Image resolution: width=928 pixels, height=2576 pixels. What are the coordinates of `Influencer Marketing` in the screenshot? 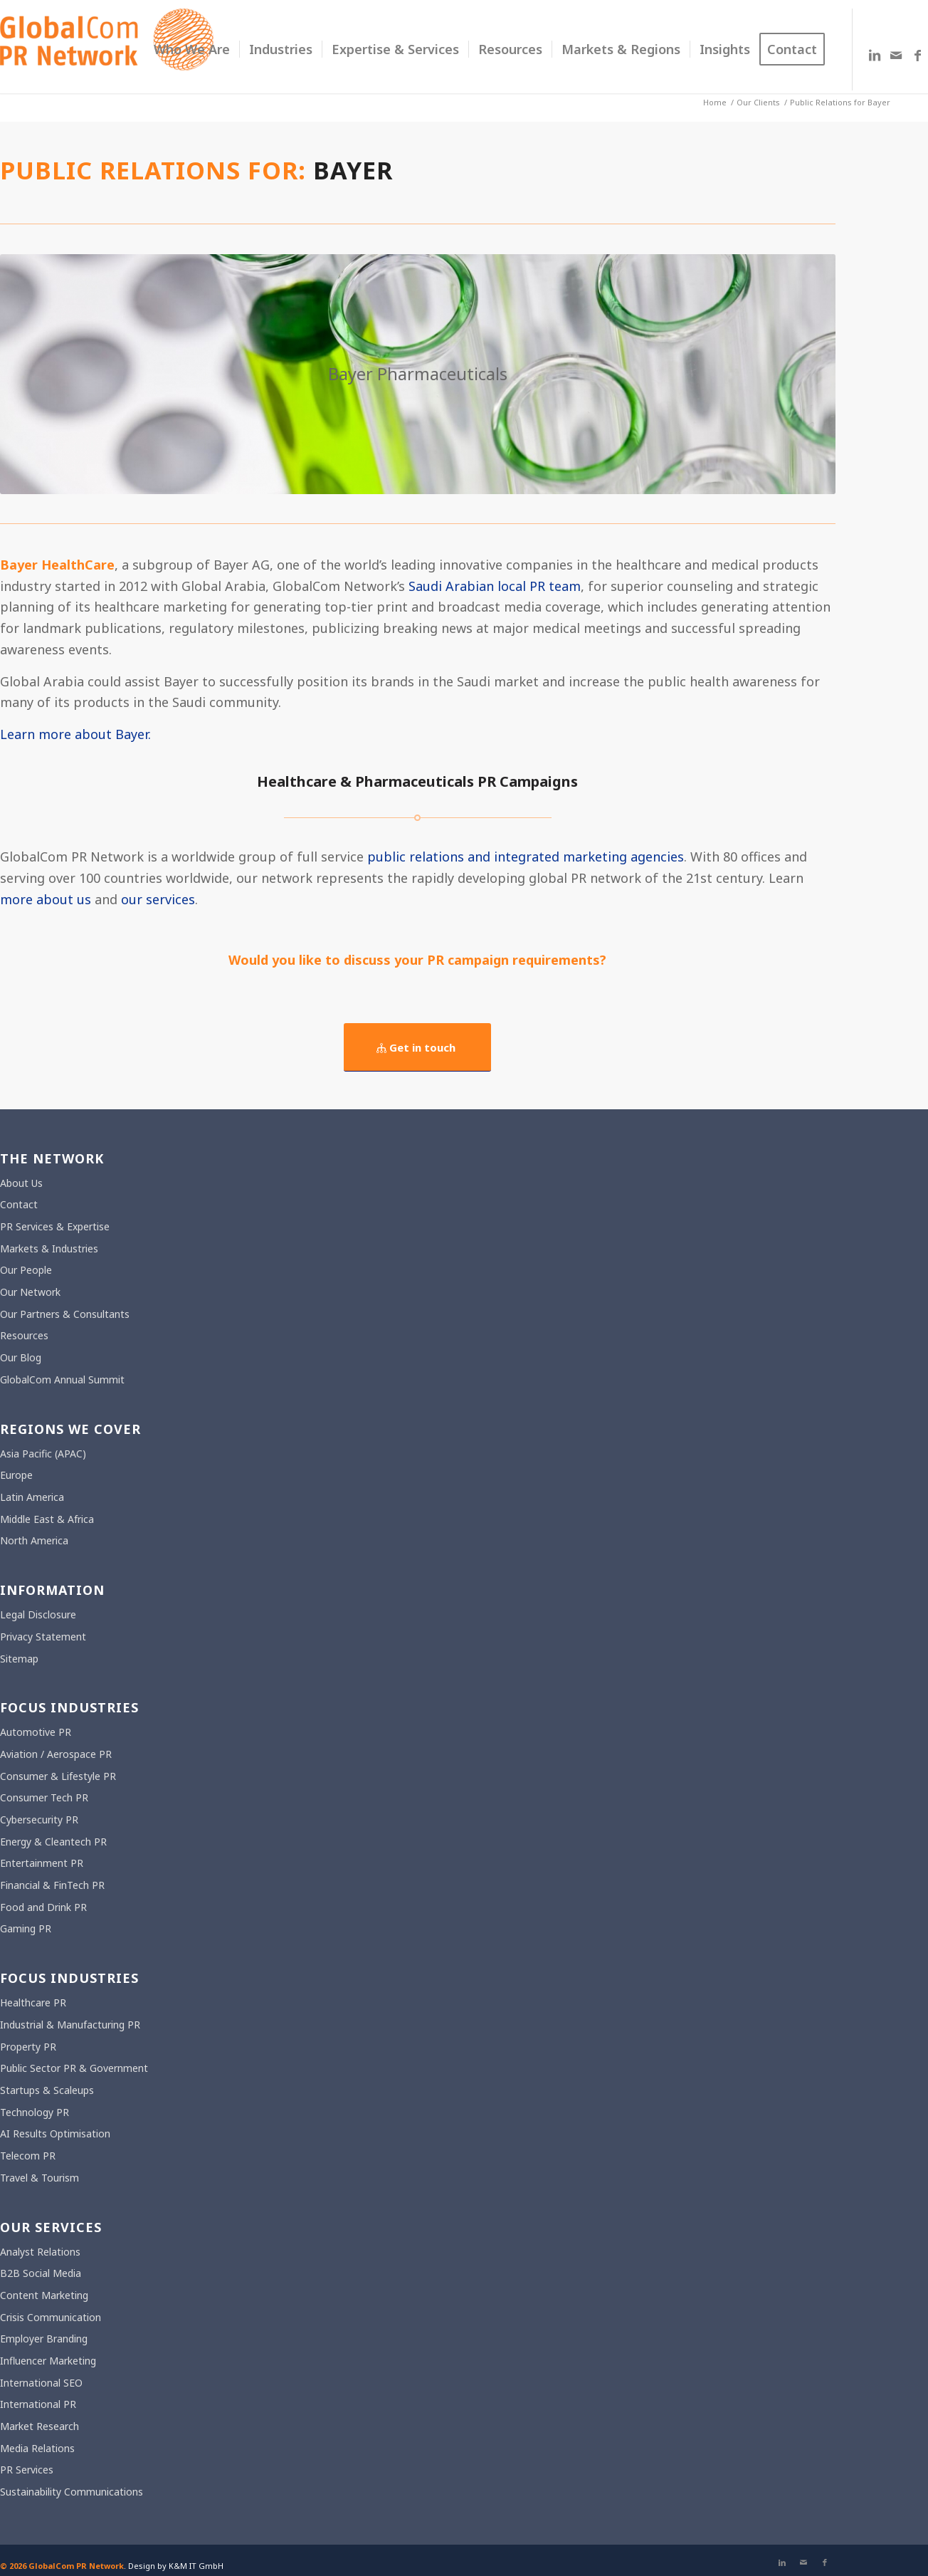 It's located at (48, 2360).